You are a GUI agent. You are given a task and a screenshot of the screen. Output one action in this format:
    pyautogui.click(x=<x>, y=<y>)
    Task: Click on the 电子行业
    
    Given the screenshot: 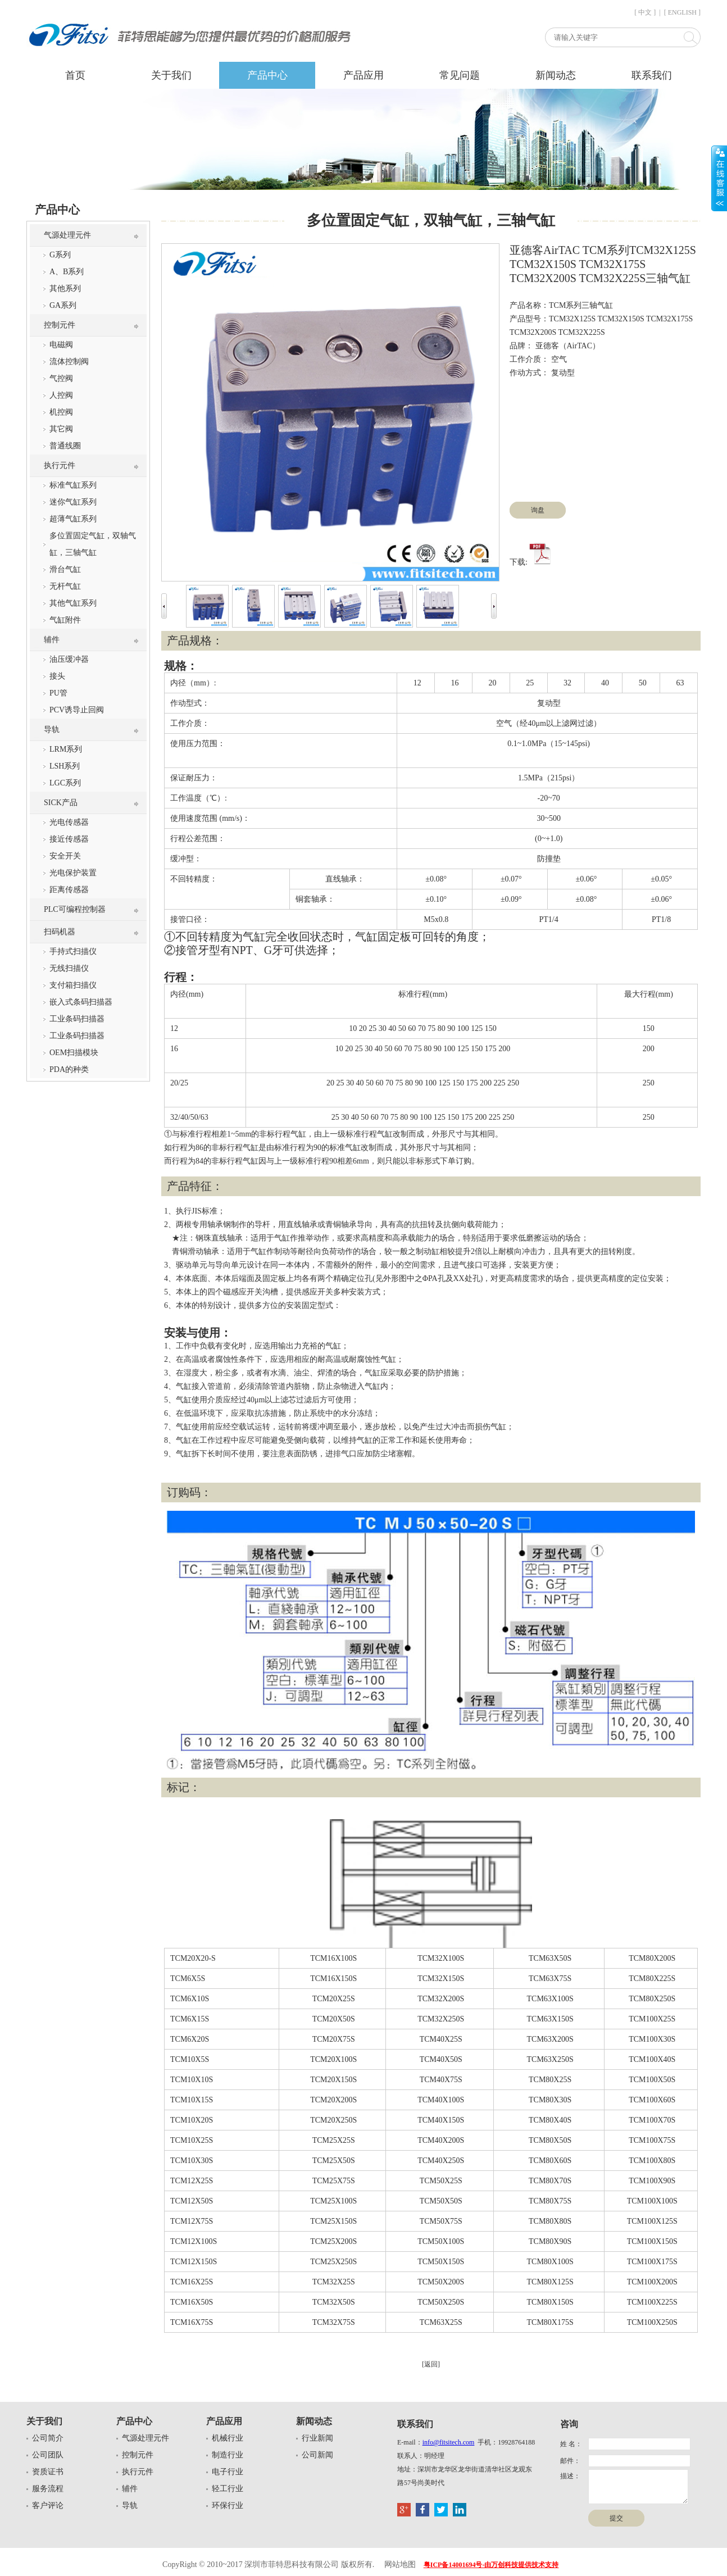 What is the action you would take?
    pyautogui.click(x=227, y=2472)
    